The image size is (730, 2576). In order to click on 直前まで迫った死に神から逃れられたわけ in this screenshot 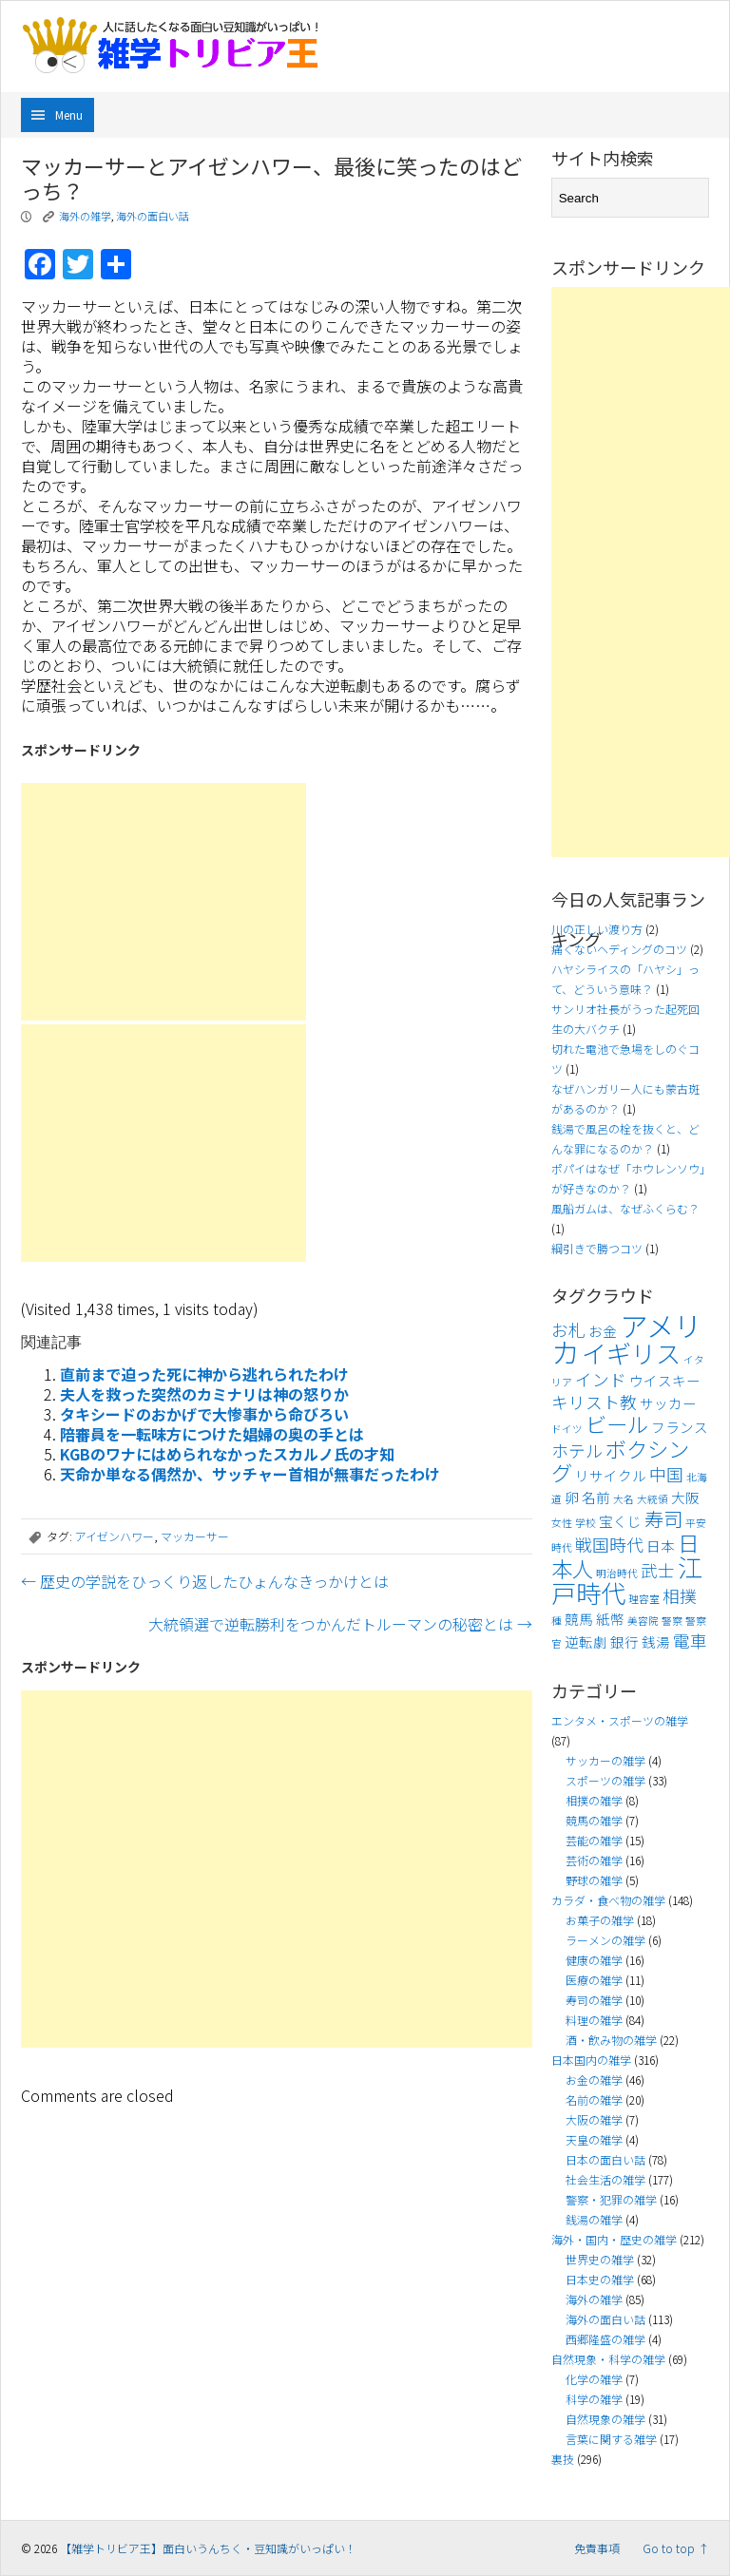, I will do `click(204, 1374)`.